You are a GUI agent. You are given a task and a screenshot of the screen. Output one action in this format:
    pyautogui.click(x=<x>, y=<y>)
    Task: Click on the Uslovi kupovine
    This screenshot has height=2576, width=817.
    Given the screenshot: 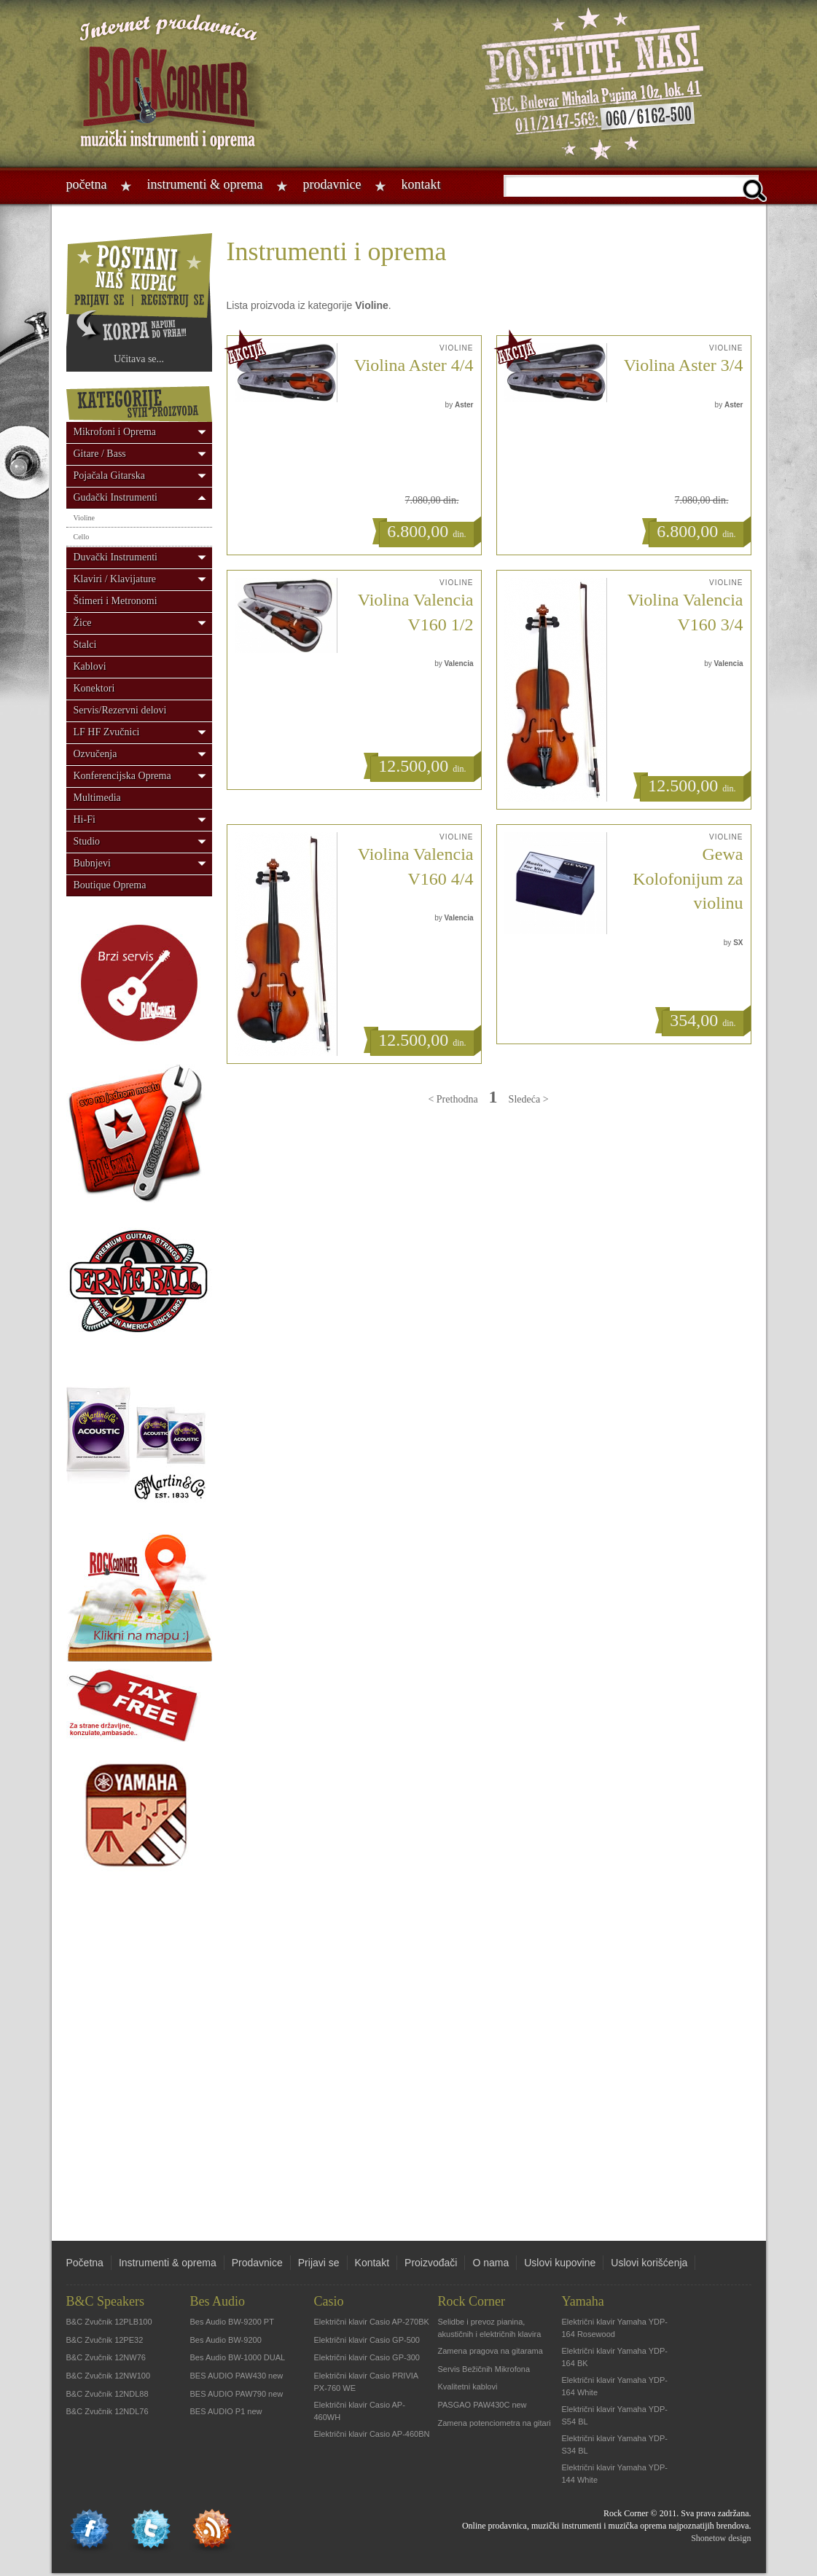 What is the action you would take?
    pyautogui.click(x=559, y=2262)
    